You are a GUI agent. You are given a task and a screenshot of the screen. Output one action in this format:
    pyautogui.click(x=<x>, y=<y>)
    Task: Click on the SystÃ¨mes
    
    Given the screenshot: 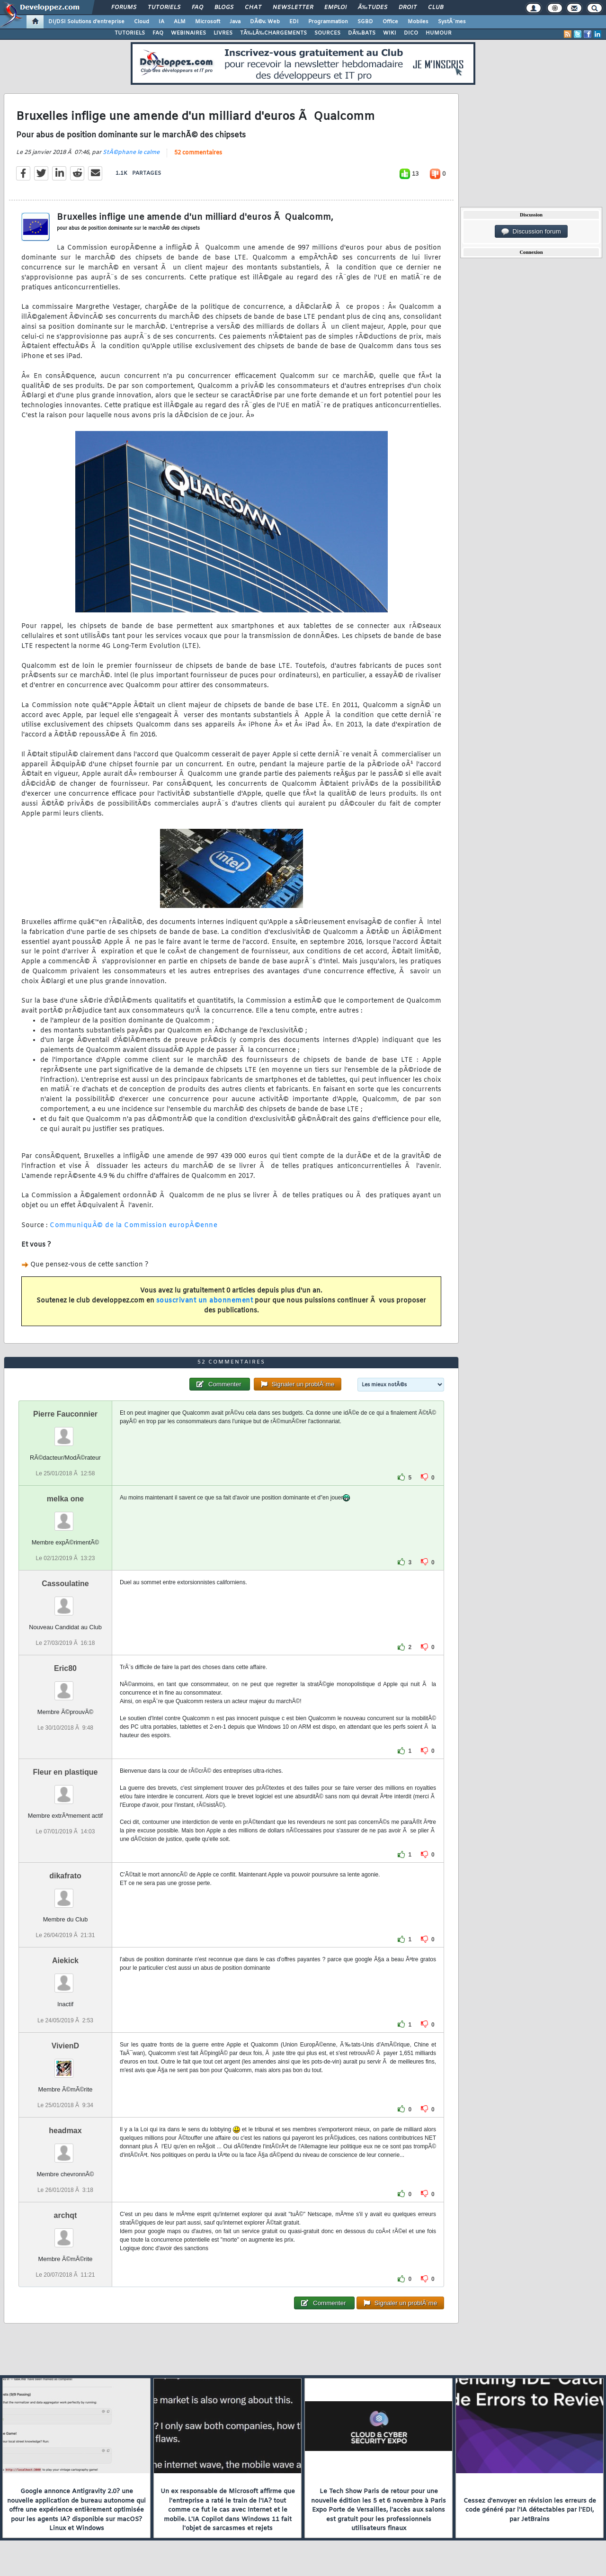 What is the action you would take?
    pyautogui.click(x=452, y=21)
    